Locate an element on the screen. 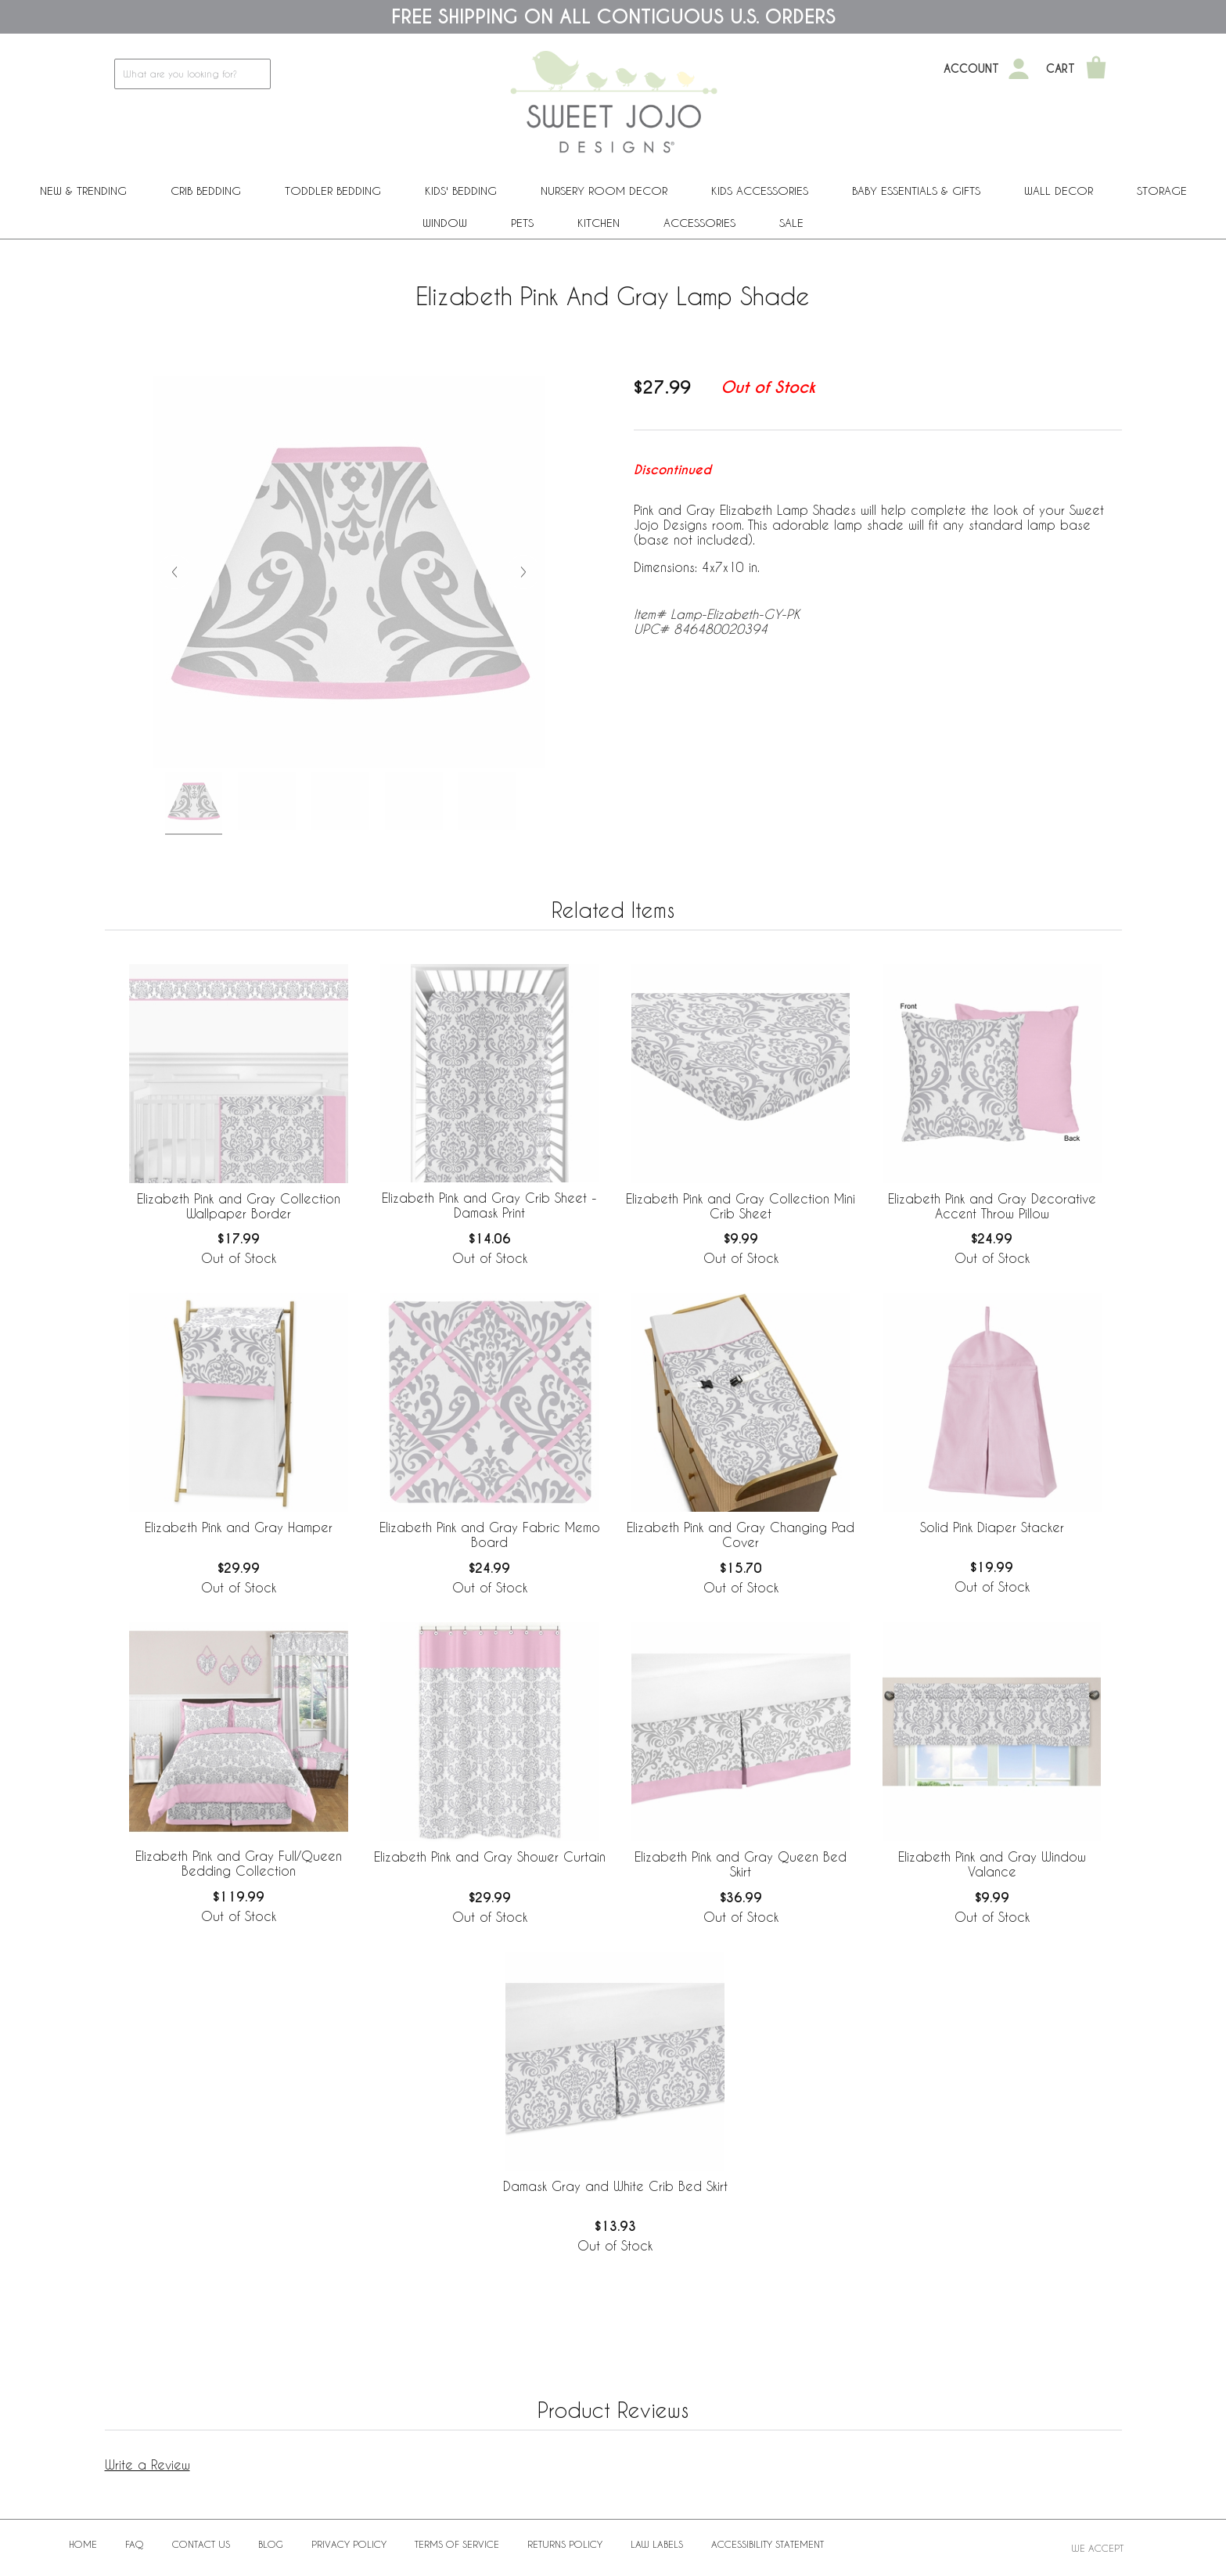 This screenshot has height=2576, width=1226. Nursery Room Decor is located at coordinates (604, 190).